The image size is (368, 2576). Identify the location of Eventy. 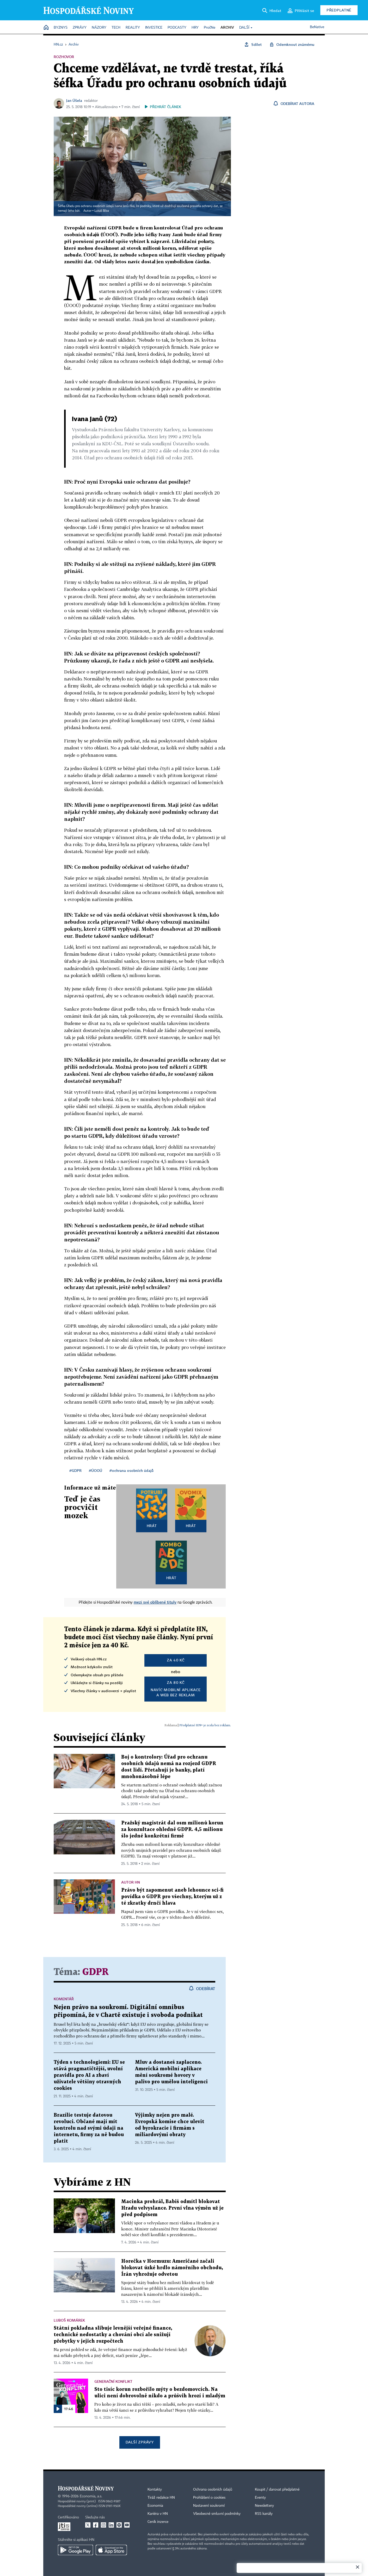
(260, 2497).